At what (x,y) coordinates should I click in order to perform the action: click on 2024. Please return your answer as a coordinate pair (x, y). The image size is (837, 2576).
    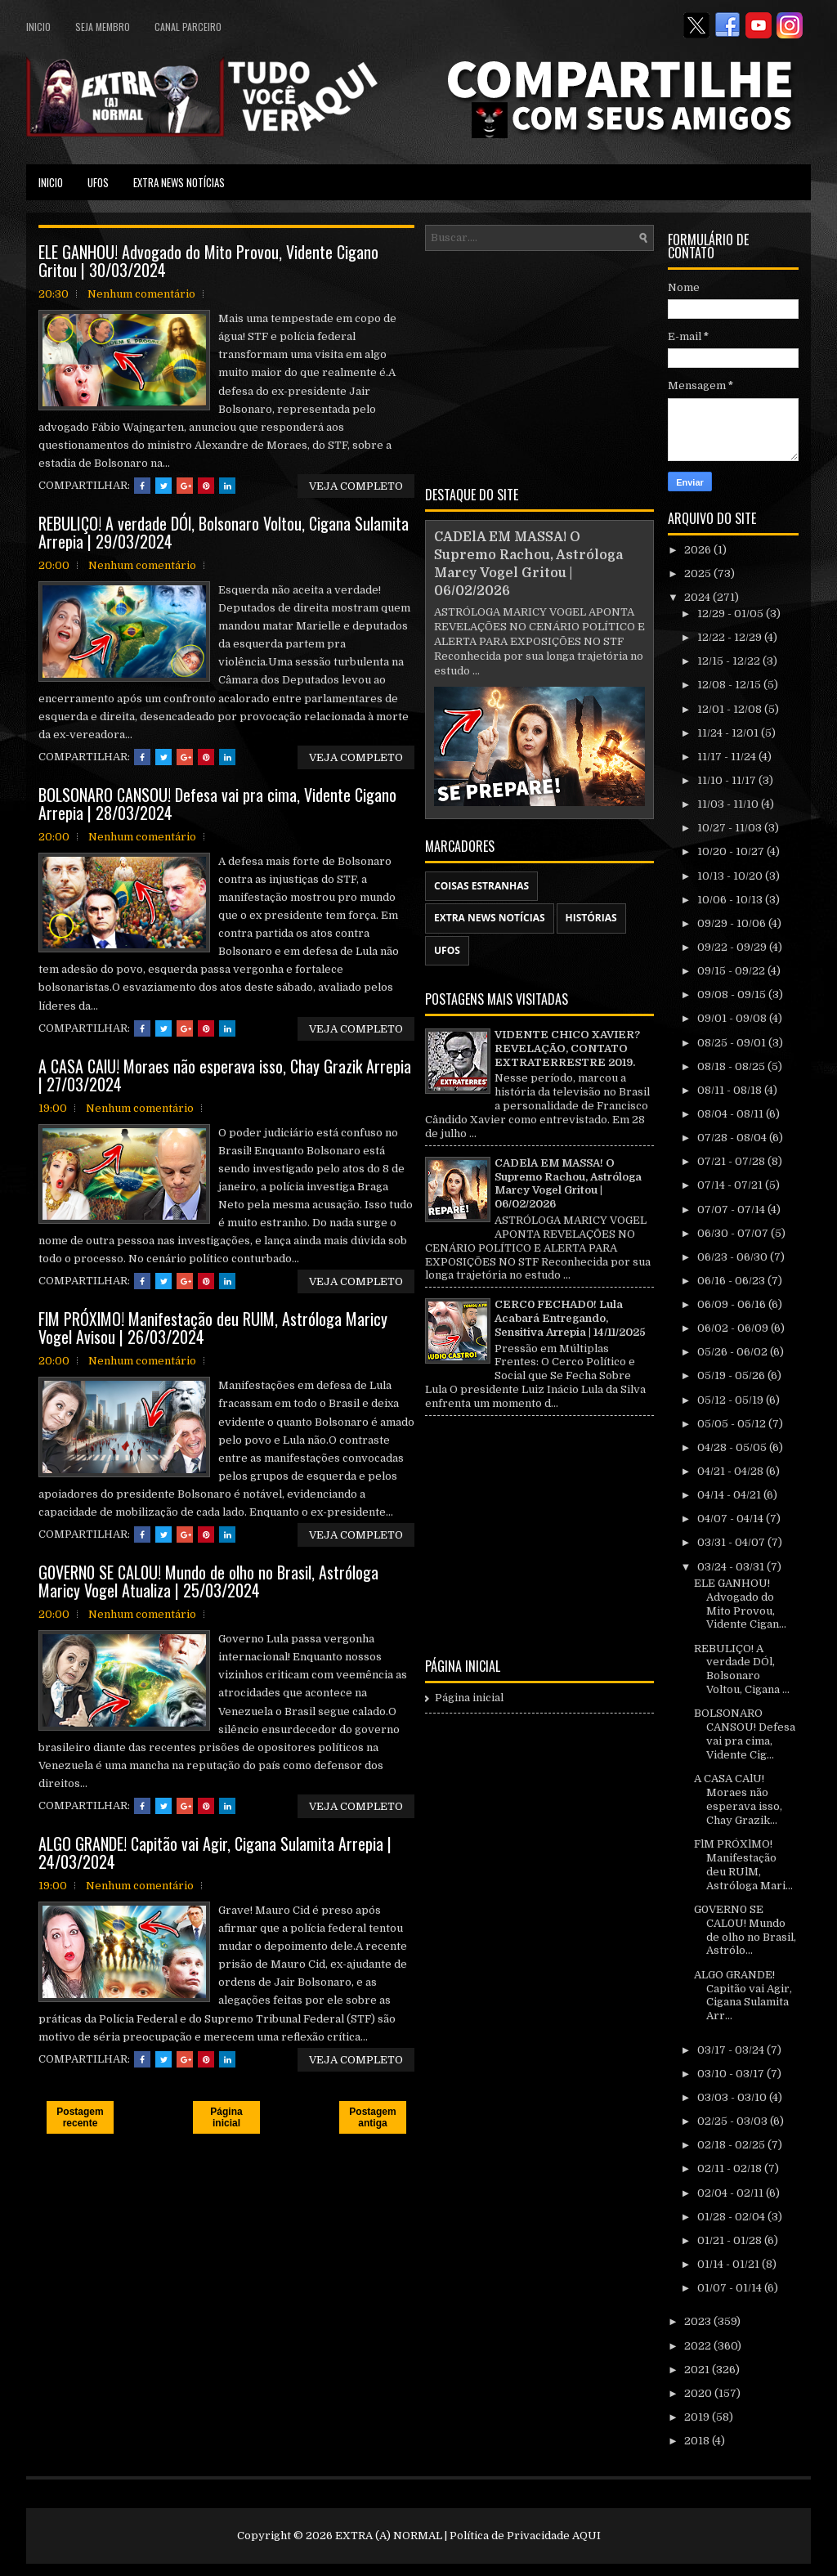
    Looking at the image, I should click on (698, 597).